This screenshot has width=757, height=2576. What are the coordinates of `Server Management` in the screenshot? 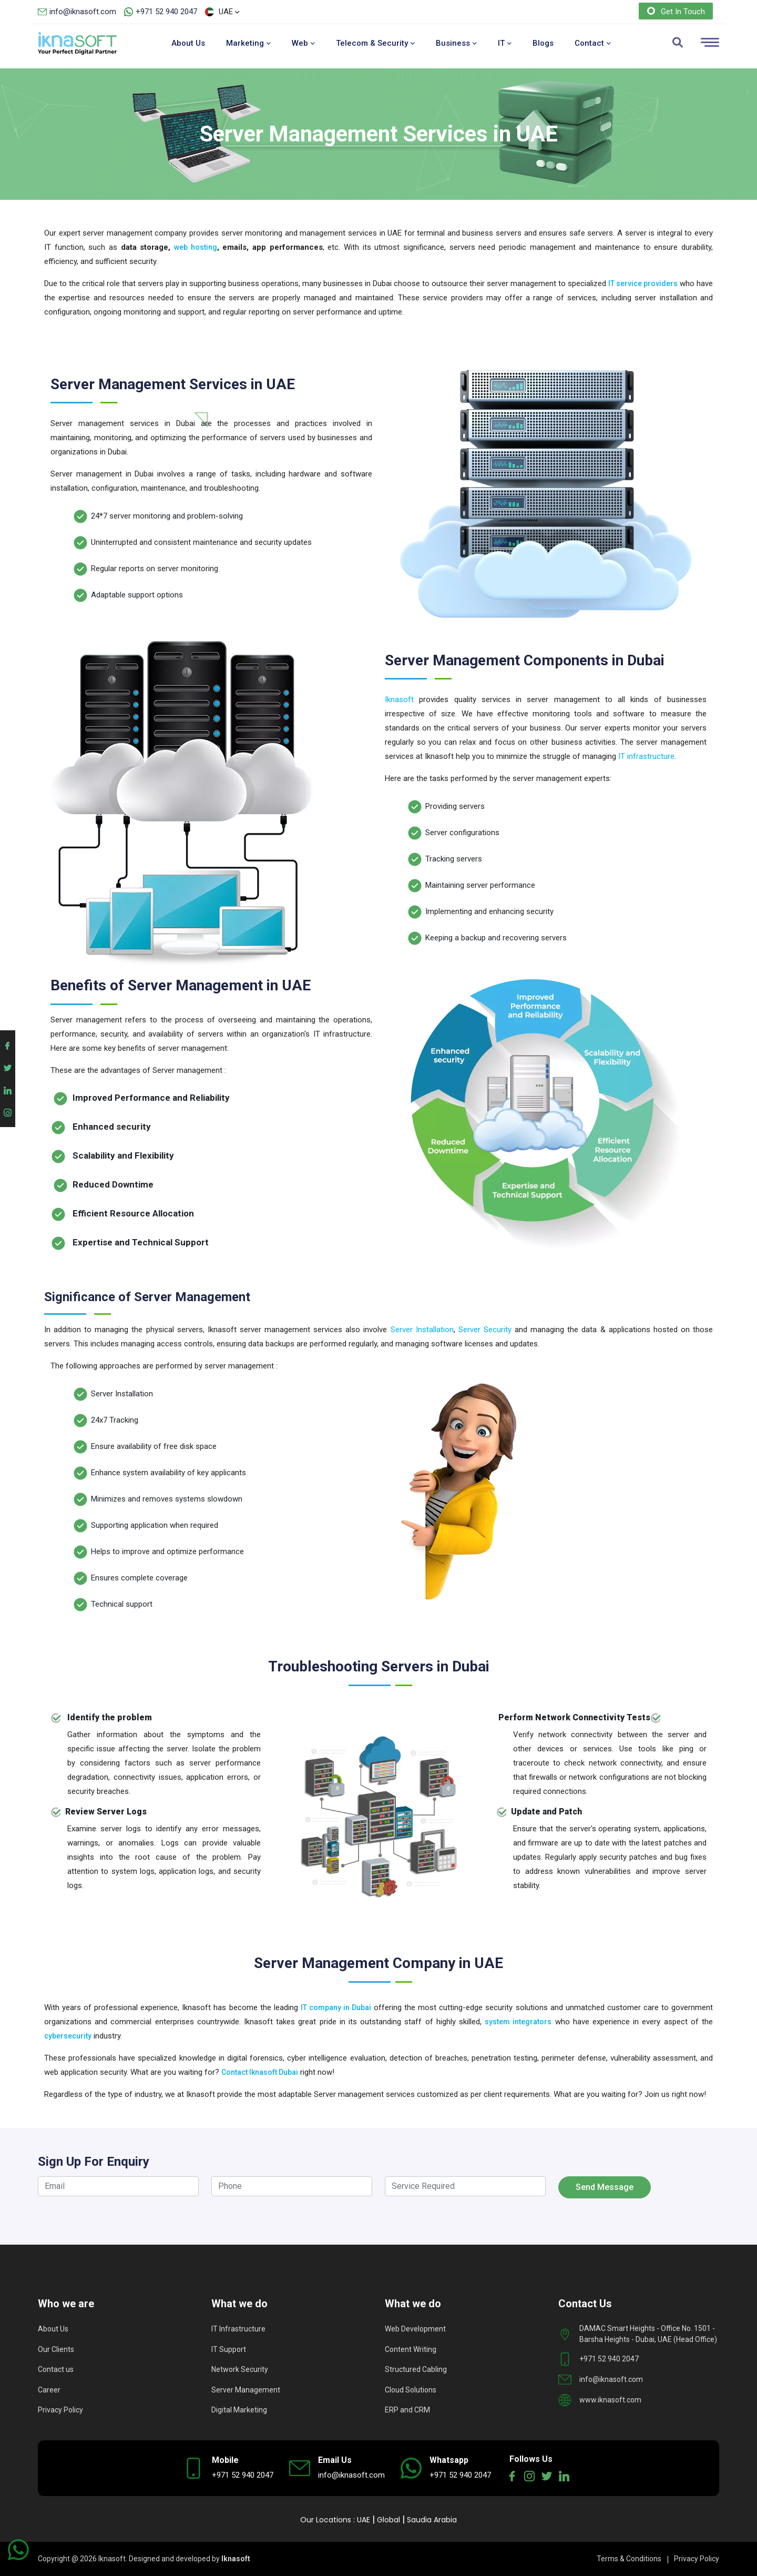 It's located at (245, 2390).